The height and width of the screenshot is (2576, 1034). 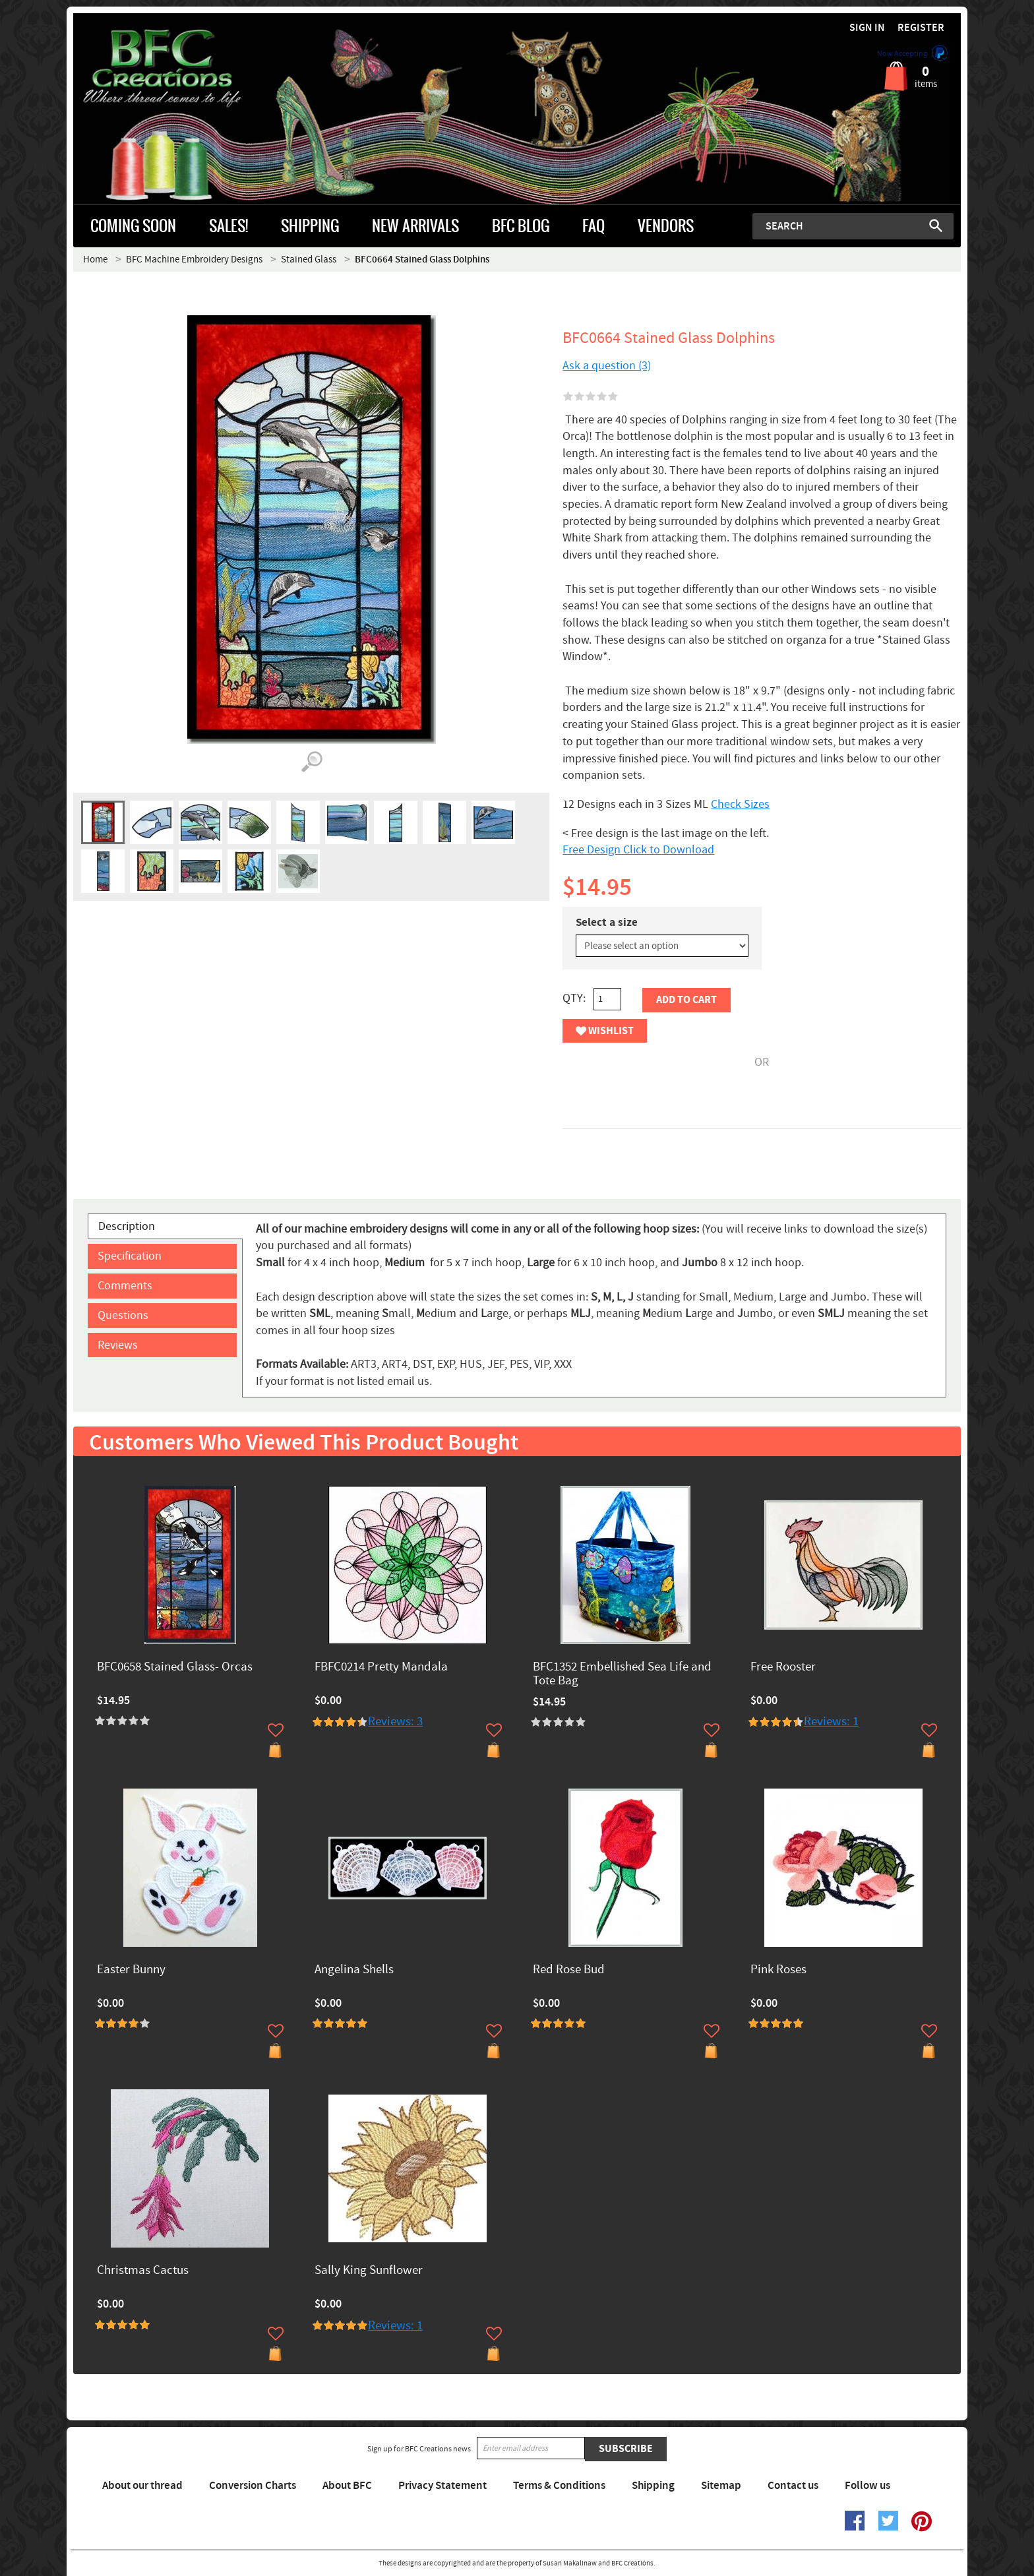 I want to click on Privacy Statement, so click(x=442, y=2485).